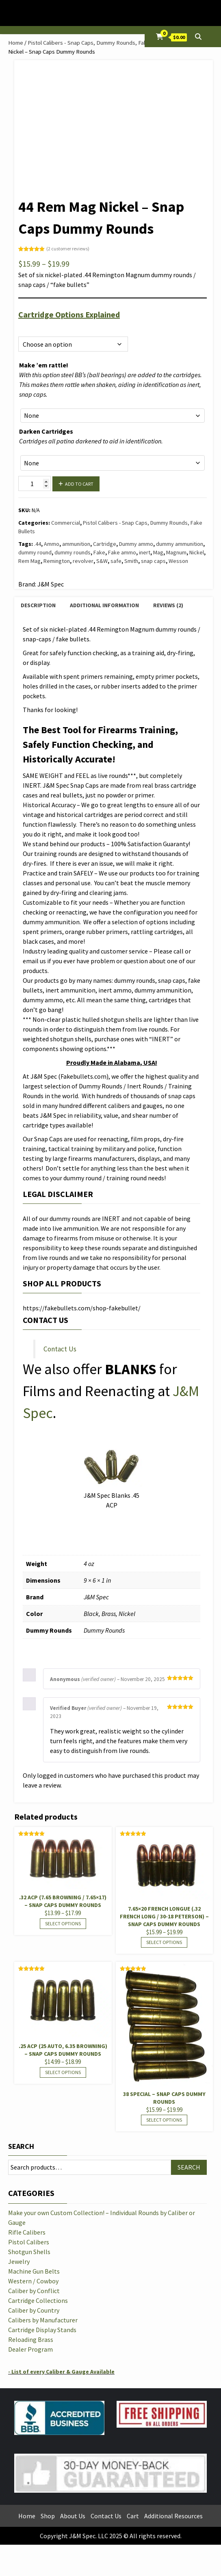 This screenshot has width=221, height=2576. What do you see at coordinates (67, 248) in the screenshot?
I see `( customer reviews)` at bounding box center [67, 248].